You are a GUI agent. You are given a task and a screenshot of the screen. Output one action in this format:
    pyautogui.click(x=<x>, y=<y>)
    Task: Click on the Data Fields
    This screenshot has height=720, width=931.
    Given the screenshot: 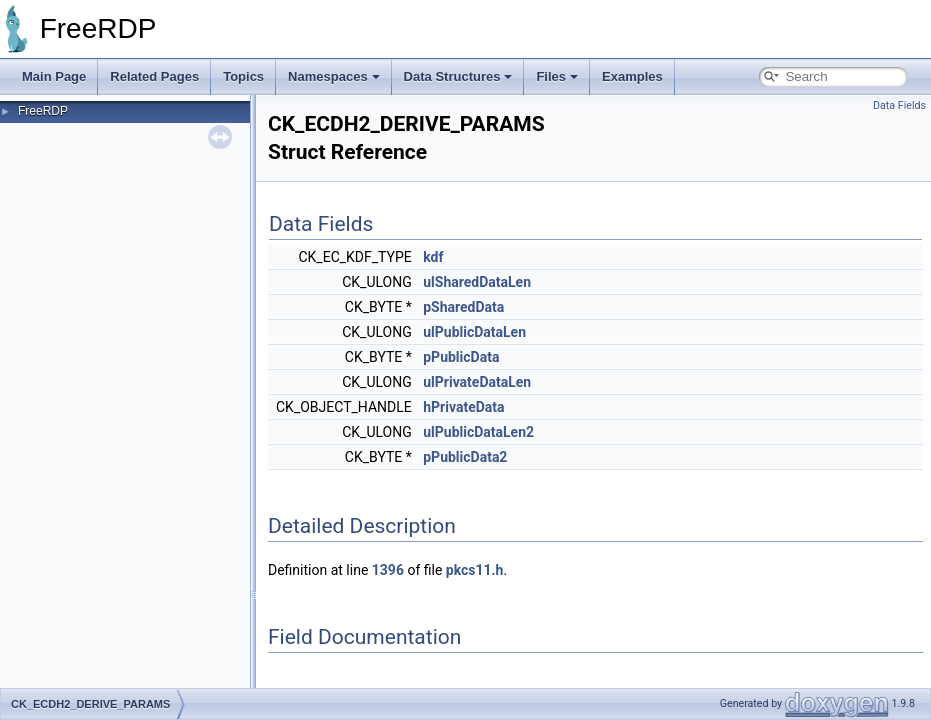 What is the action you would take?
    pyautogui.click(x=899, y=105)
    